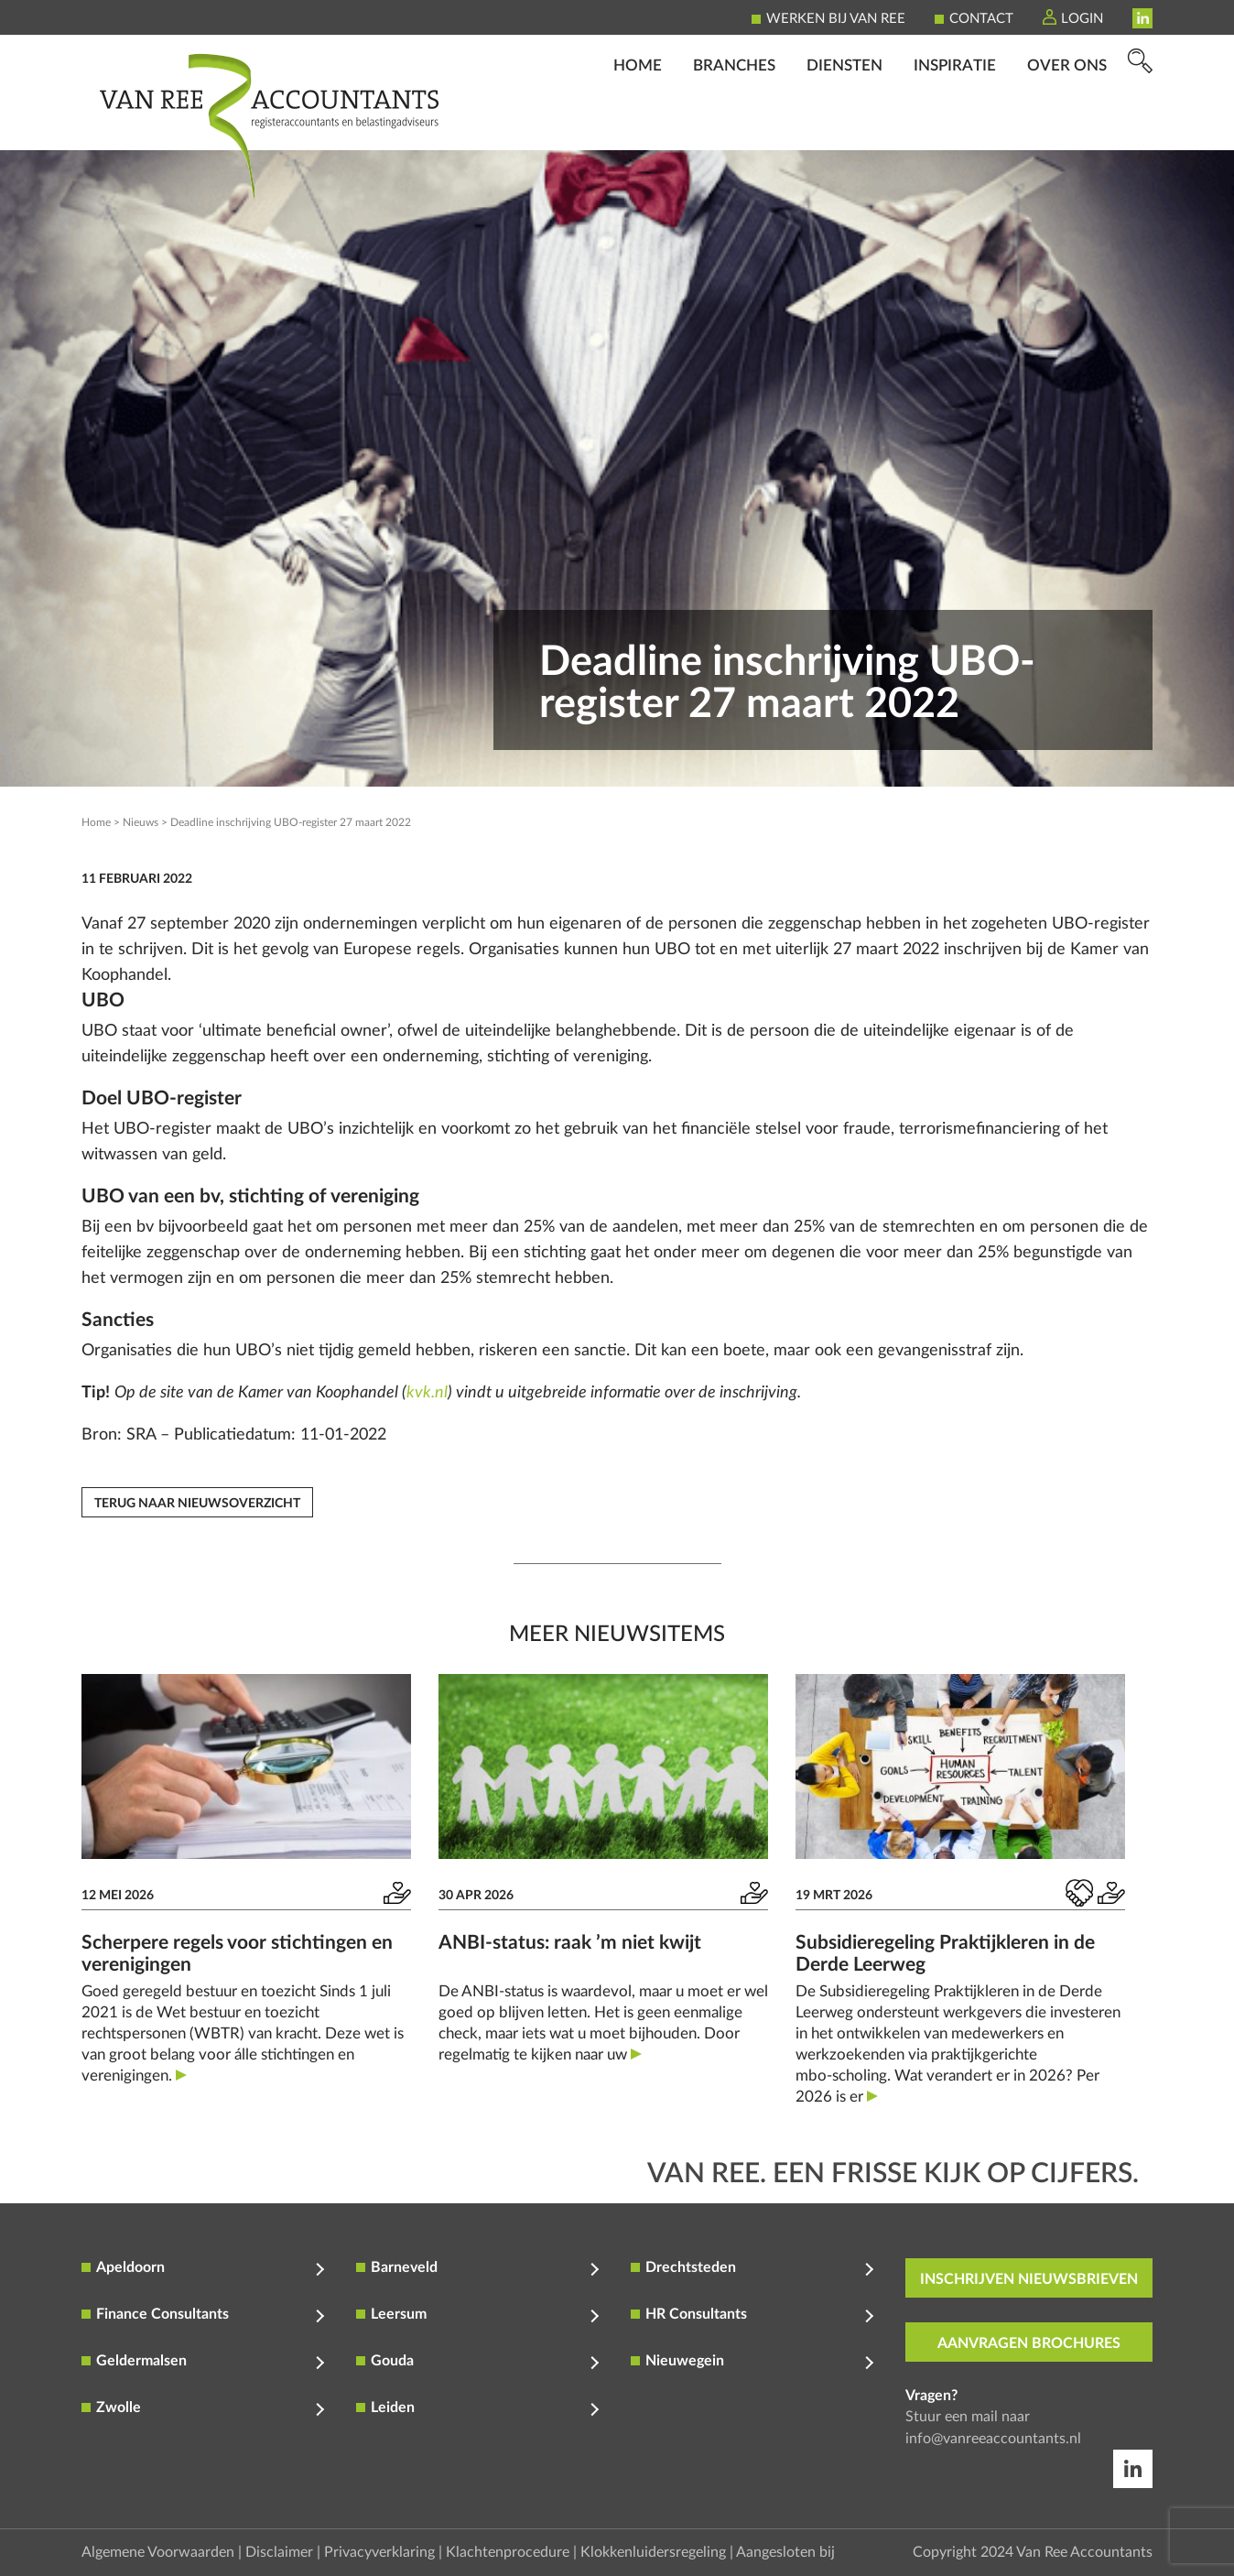 The height and width of the screenshot is (2576, 1234). Describe the element at coordinates (734, 124) in the screenshot. I see `Branches` at that location.